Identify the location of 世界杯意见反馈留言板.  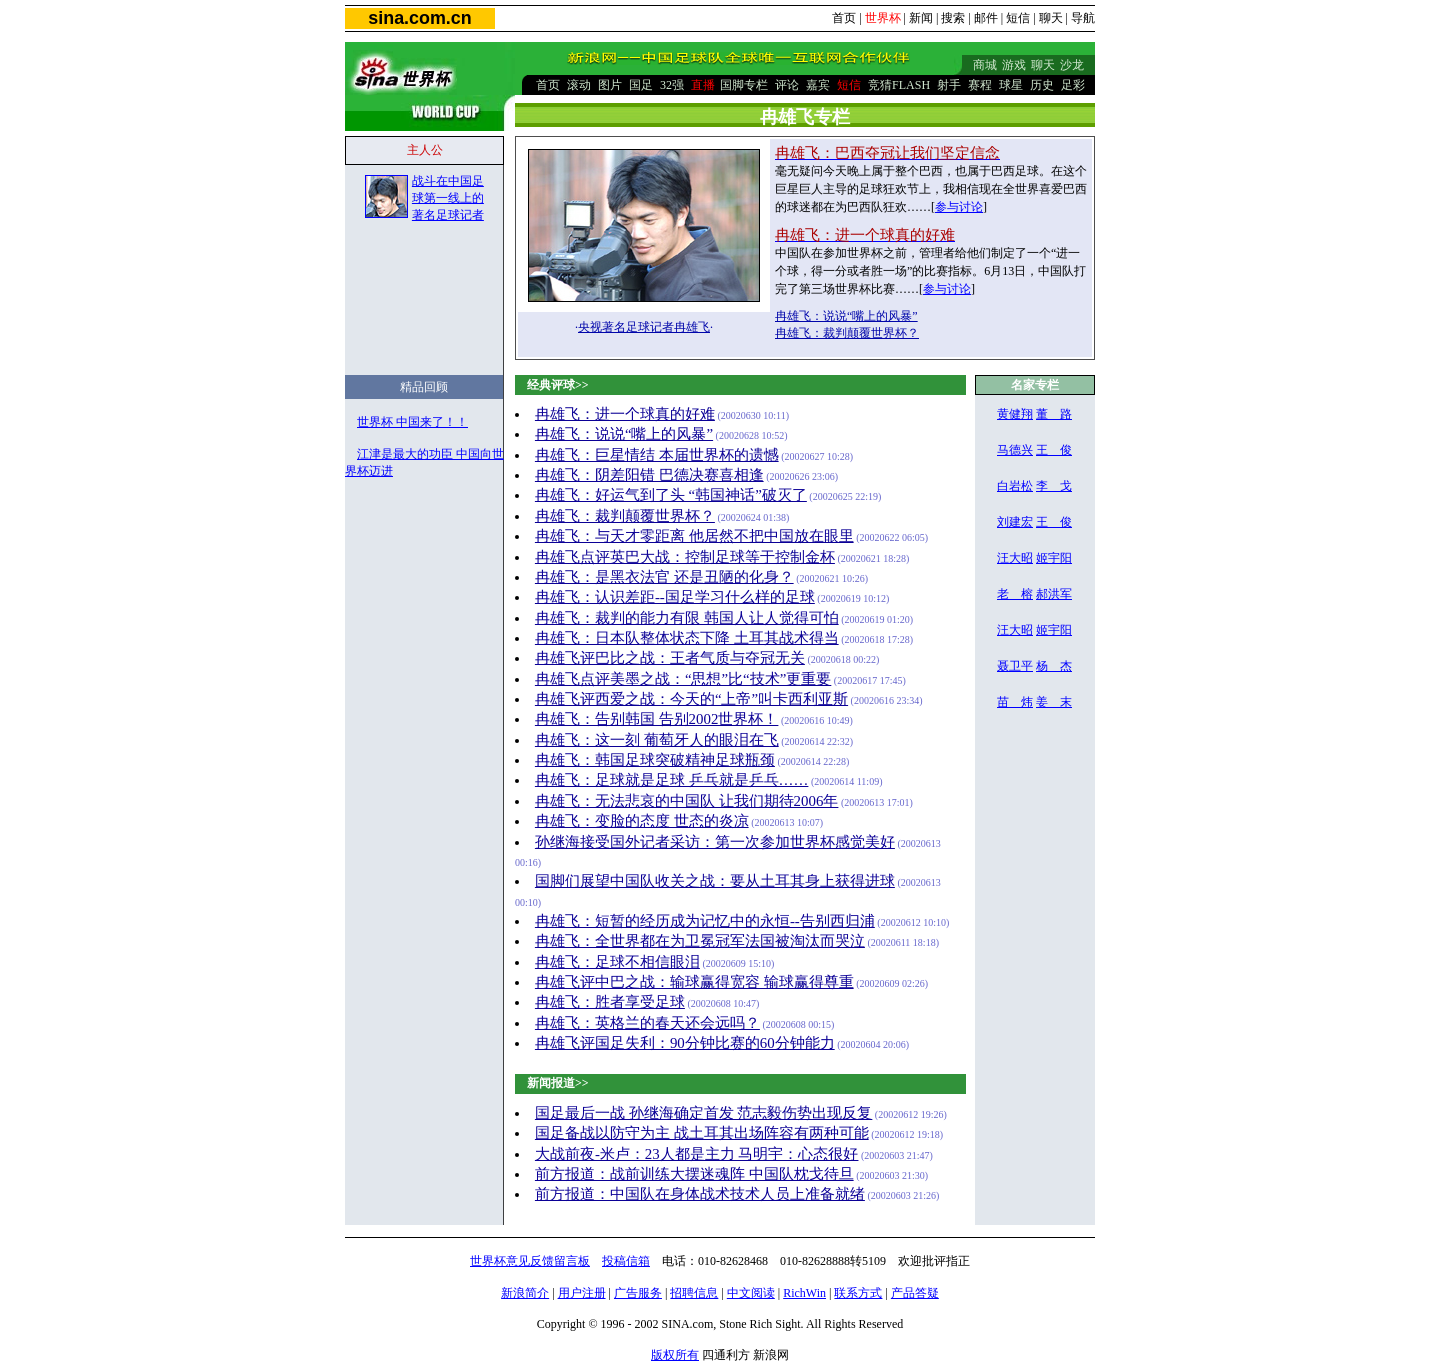
(530, 1261).